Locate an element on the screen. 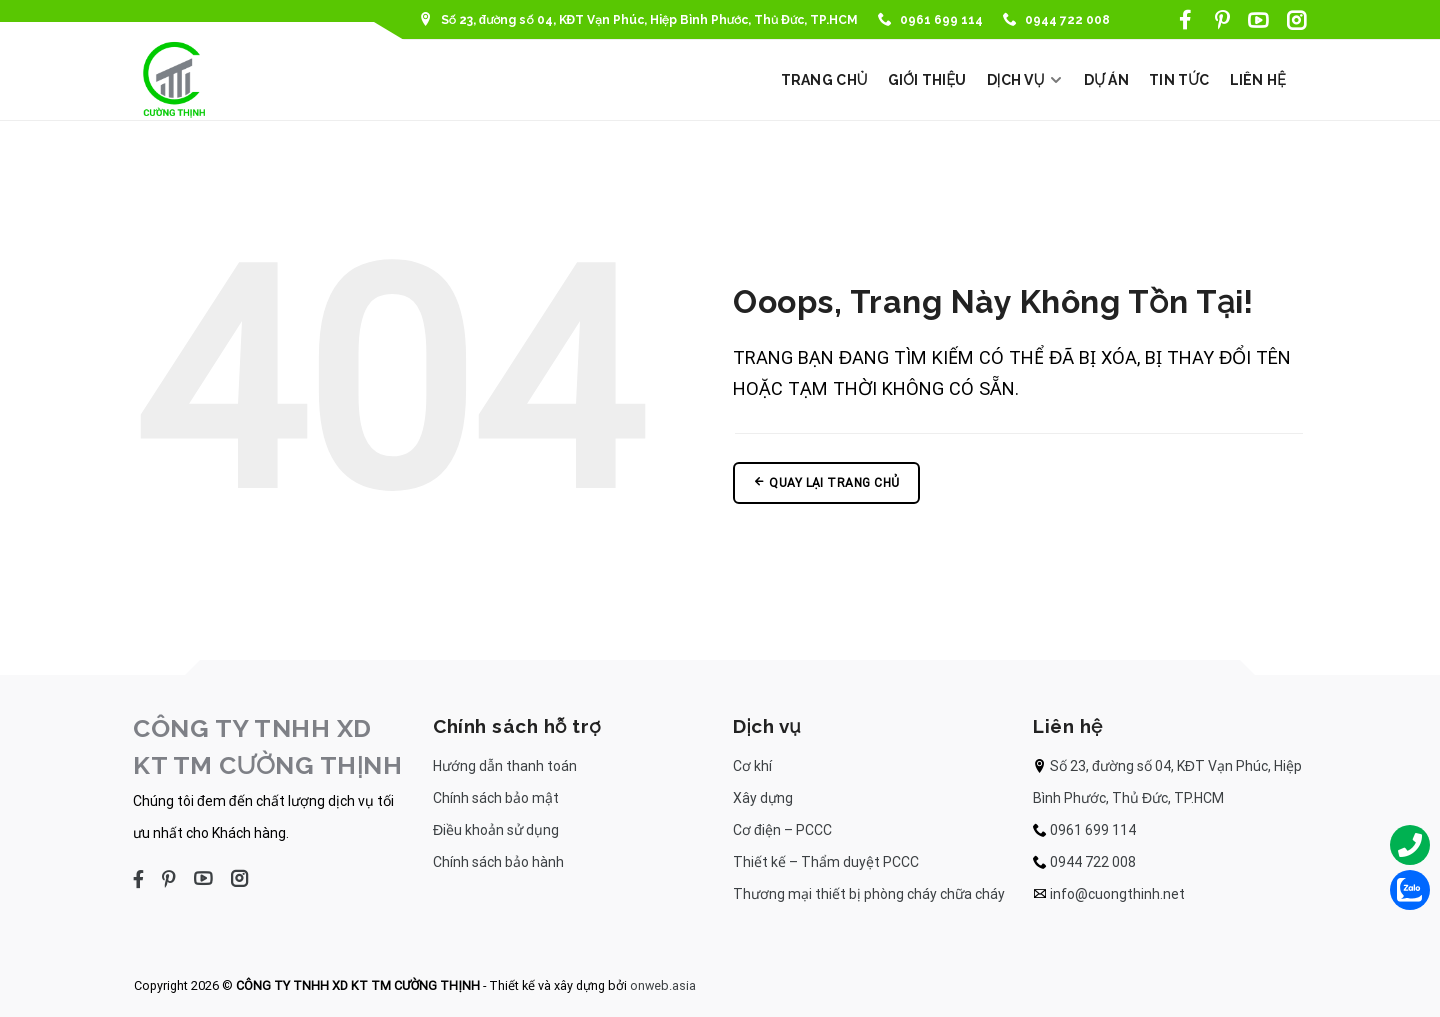 Image resolution: width=1440 pixels, height=1017 pixels. DỰ ÁN is located at coordinates (1106, 80).